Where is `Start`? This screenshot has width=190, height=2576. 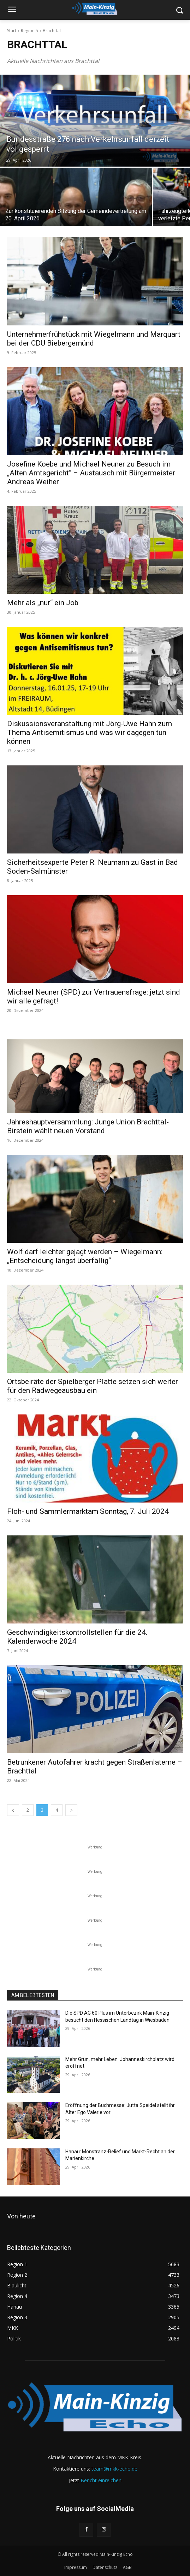 Start is located at coordinates (11, 31).